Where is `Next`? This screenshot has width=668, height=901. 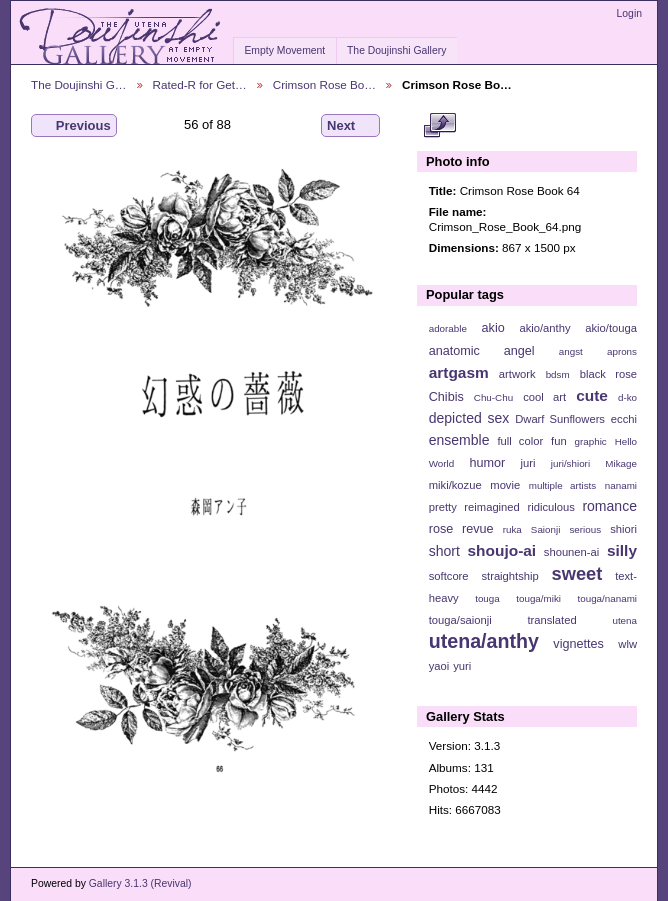 Next is located at coordinates (350, 126).